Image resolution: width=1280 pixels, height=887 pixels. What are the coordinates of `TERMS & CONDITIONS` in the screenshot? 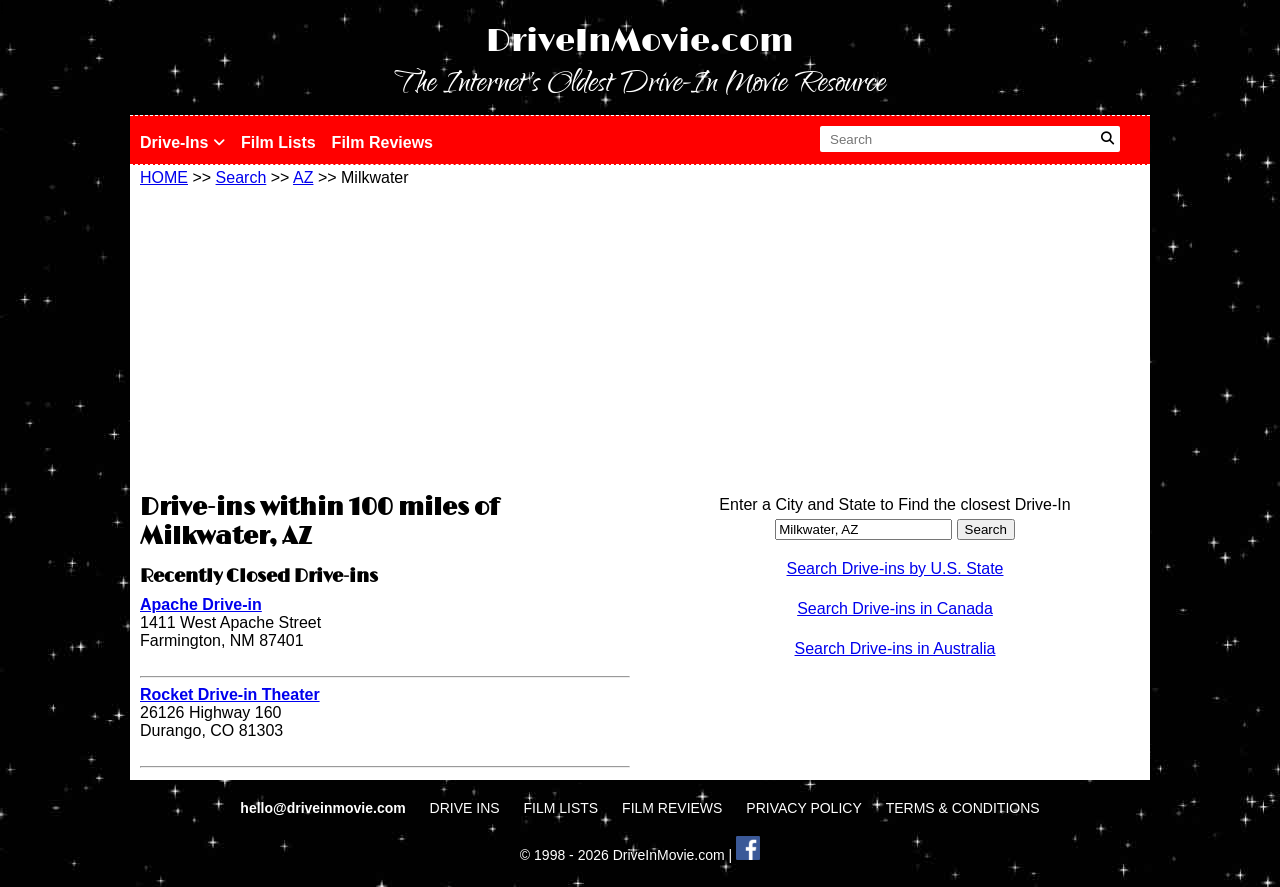 It's located at (963, 808).